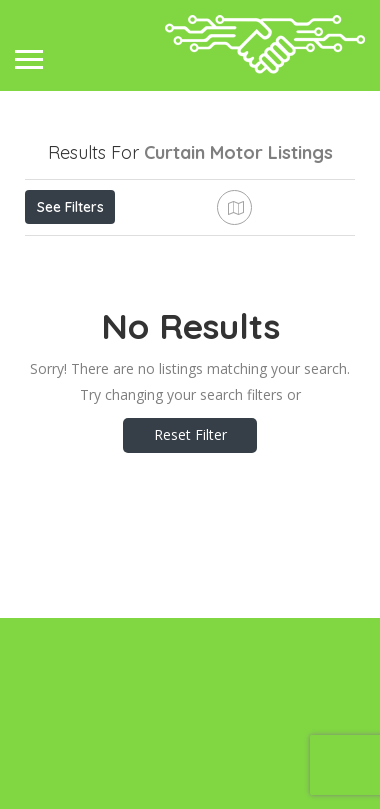 The height and width of the screenshot is (809, 380). Describe the element at coordinates (158, 251) in the screenshot. I see `Open Now` at that location.